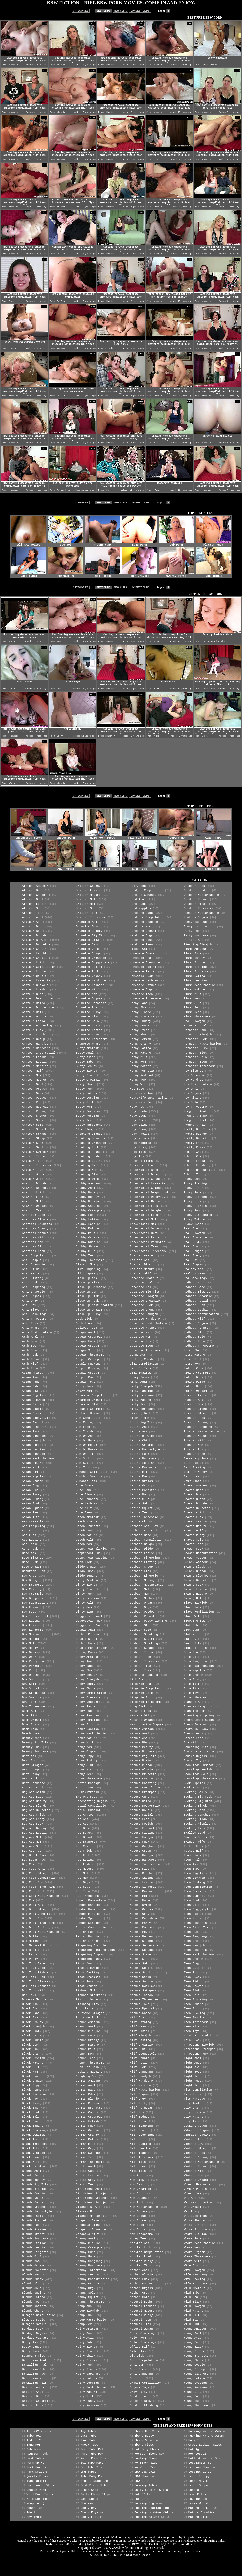  I want to click on Lesbian Fetish, so click(142, 1553).